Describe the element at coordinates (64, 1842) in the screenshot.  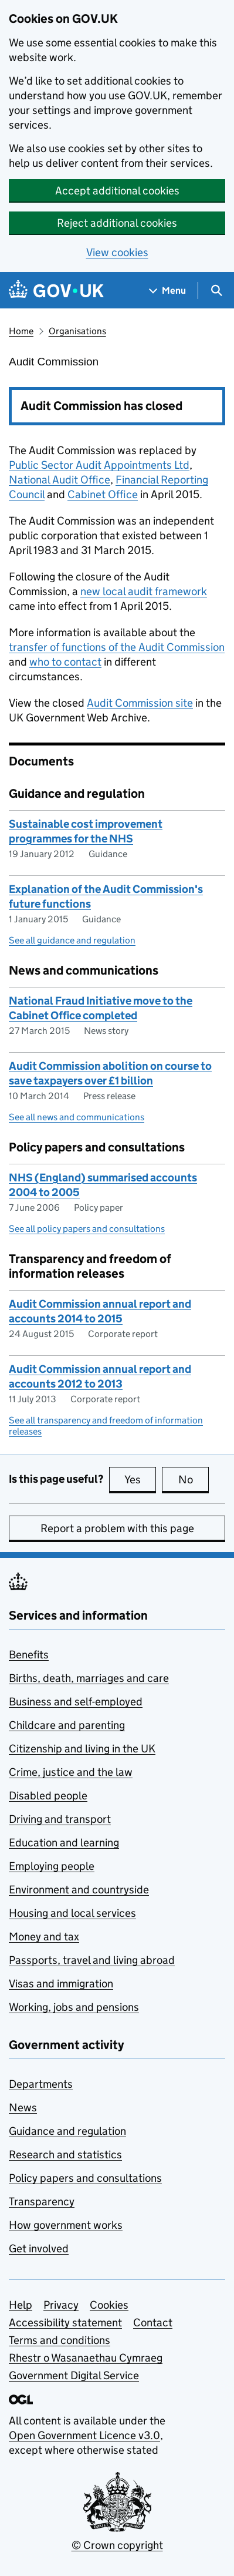
I see `Education and learning` at that location.